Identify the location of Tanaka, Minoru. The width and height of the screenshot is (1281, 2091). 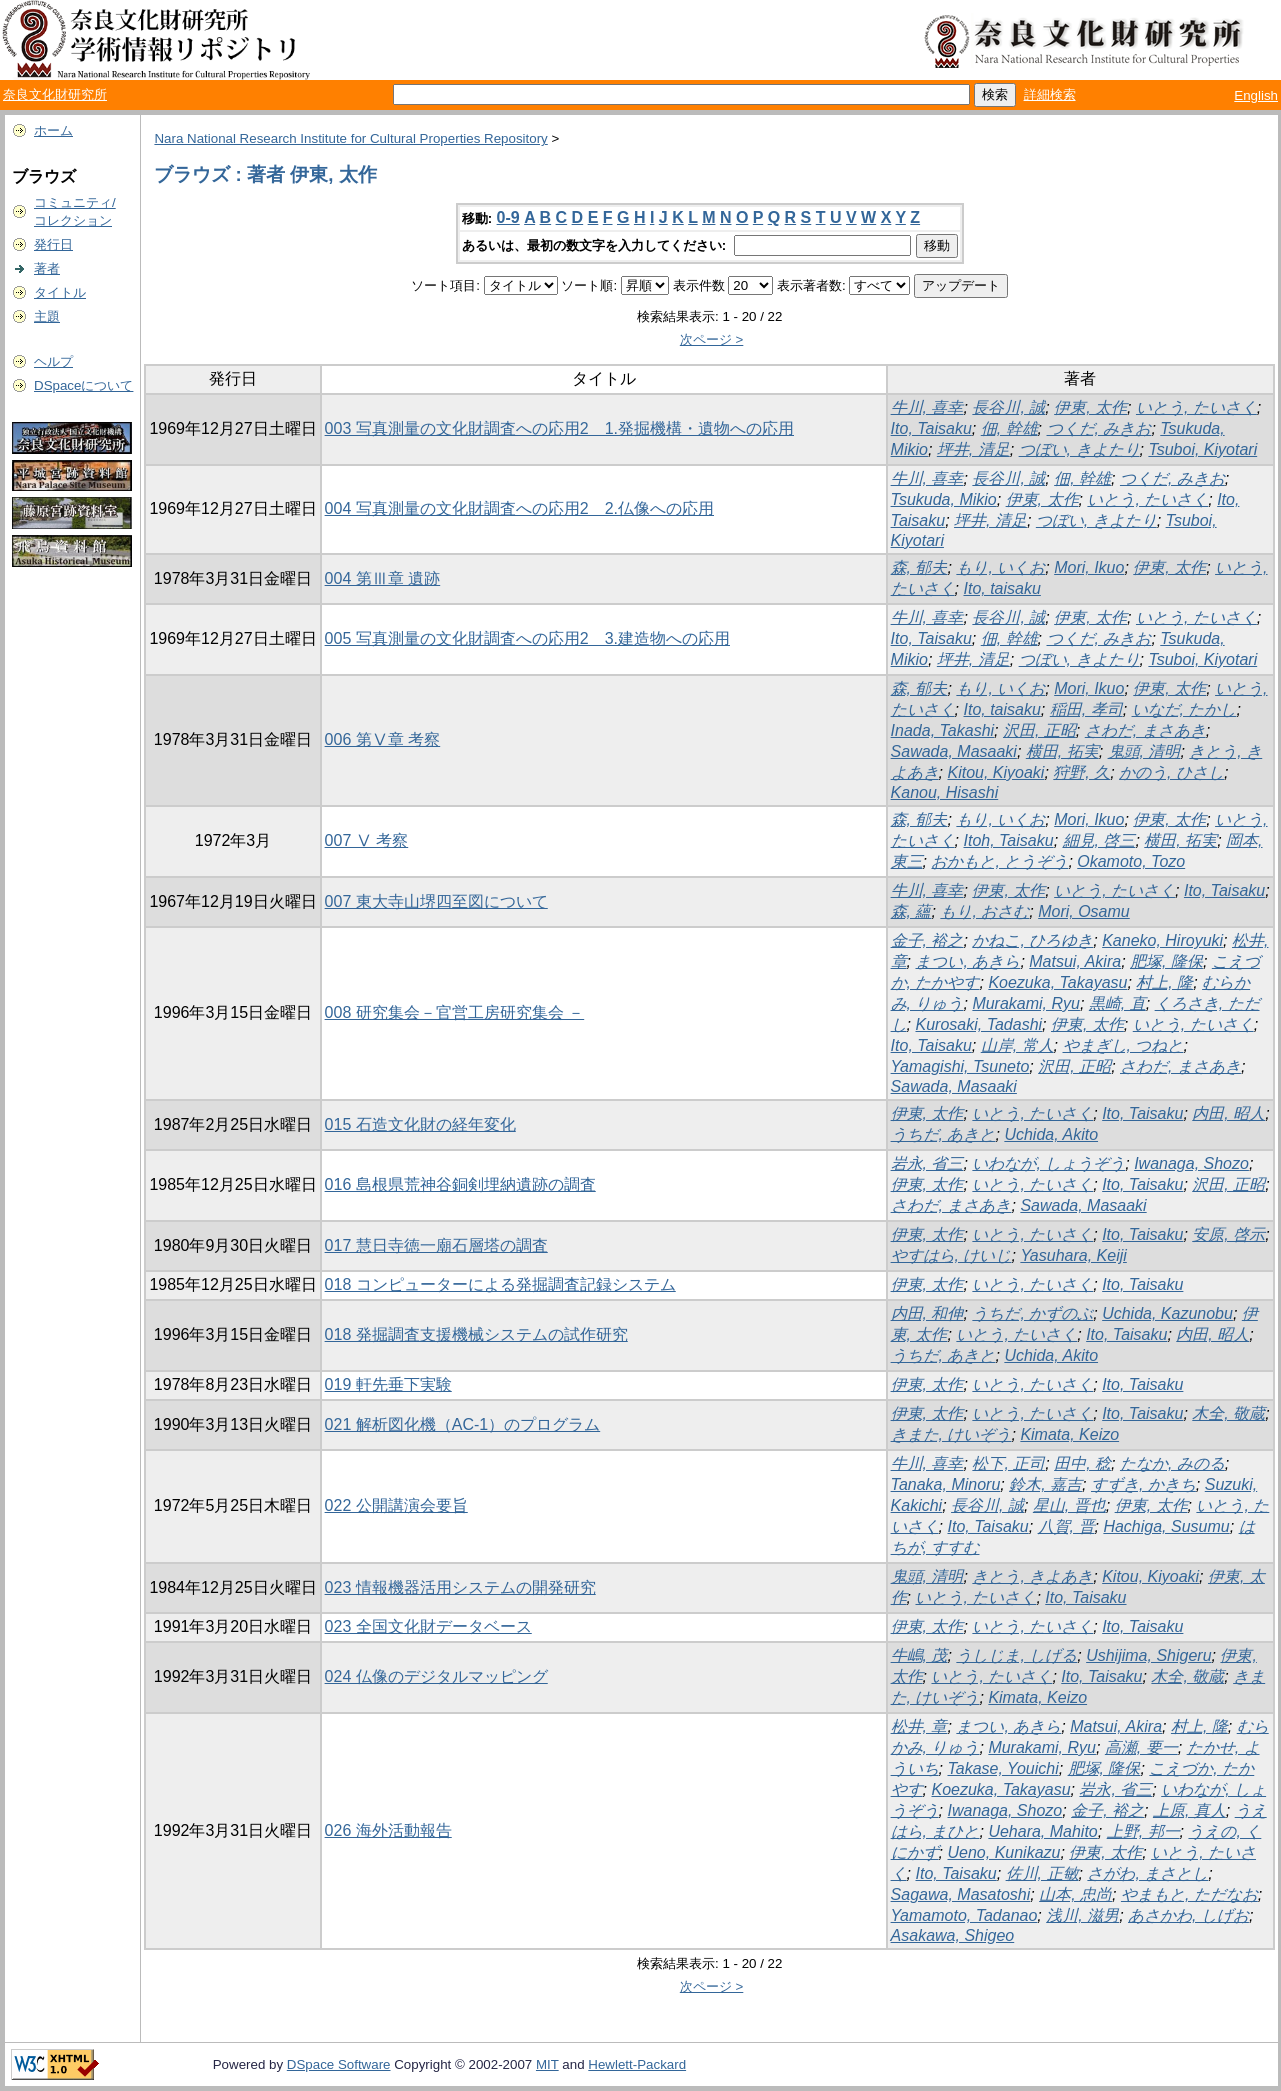
(946, 1484).